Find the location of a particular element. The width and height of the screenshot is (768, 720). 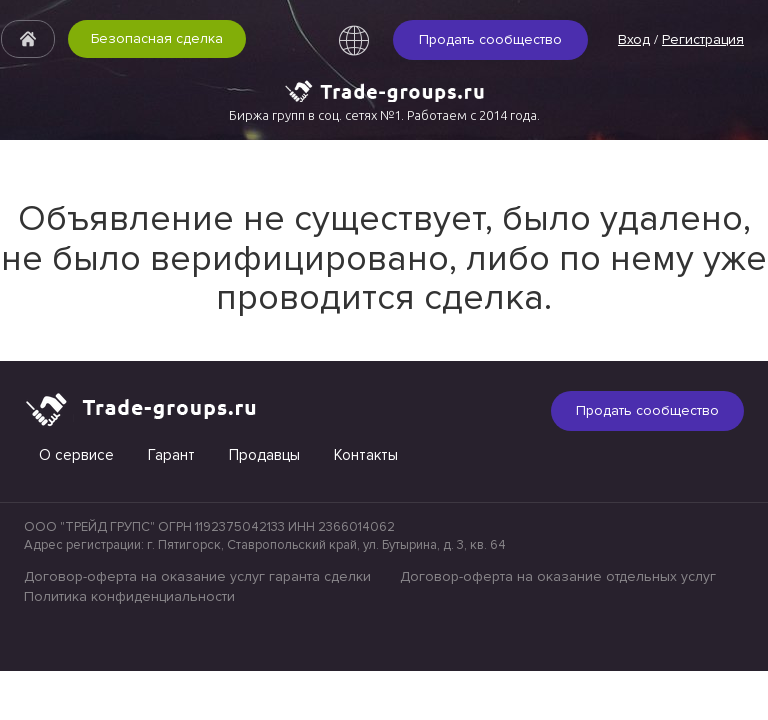

Контакты is located at coordinates (366, 455).